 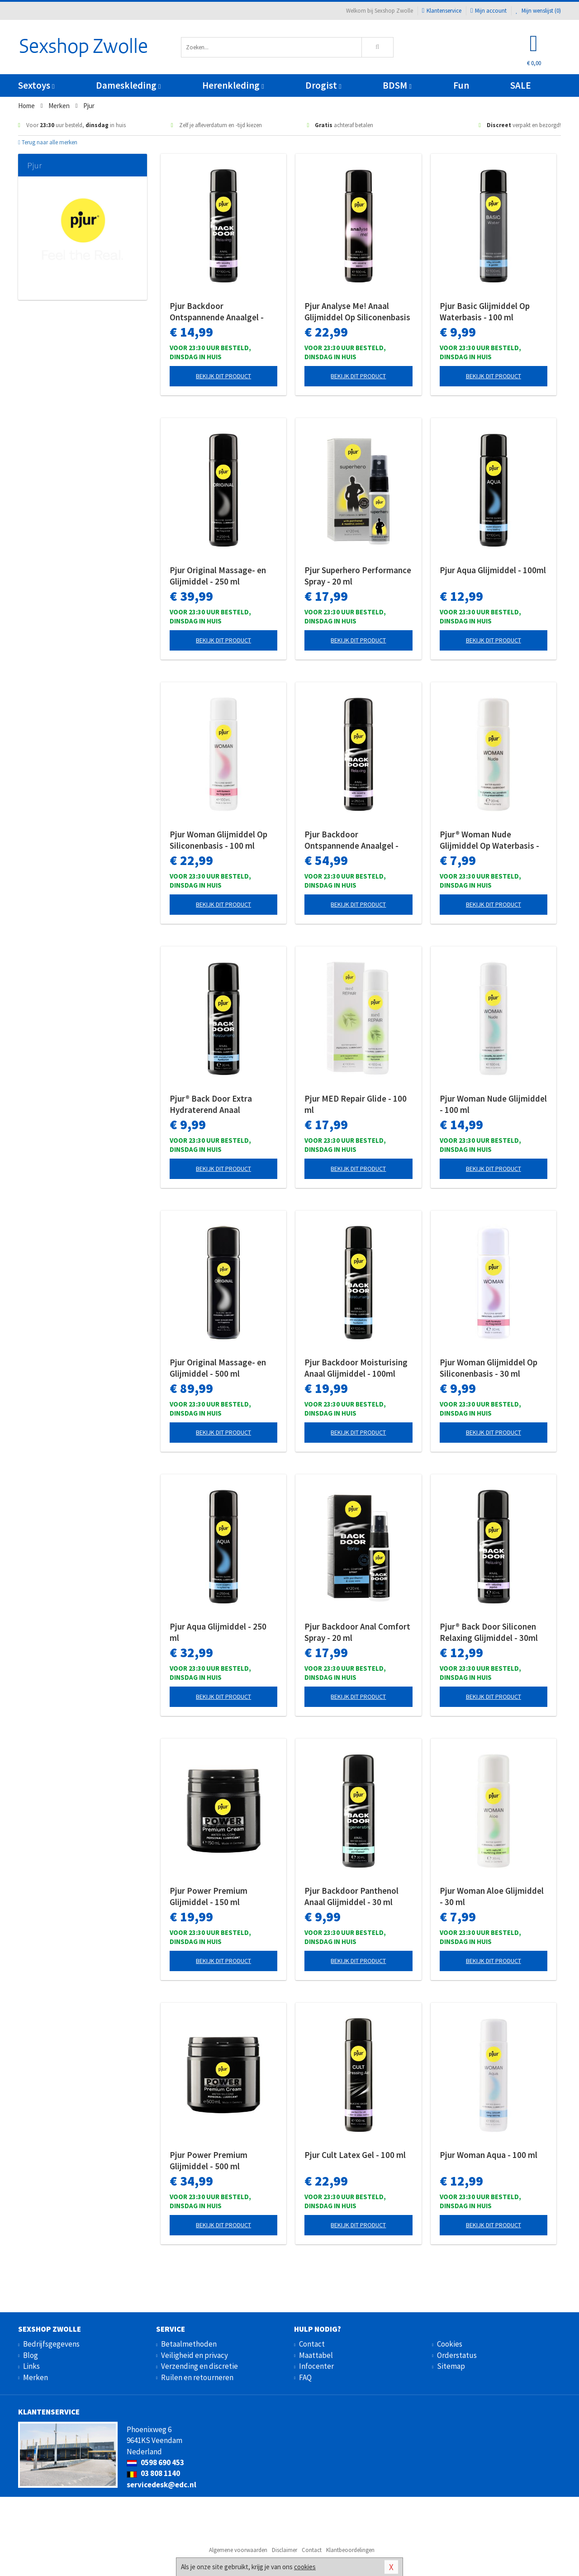 What do you see at coordinates (305, 2377) in the screenshot?
I see `FAQ` at bounding box center [305, 2377].